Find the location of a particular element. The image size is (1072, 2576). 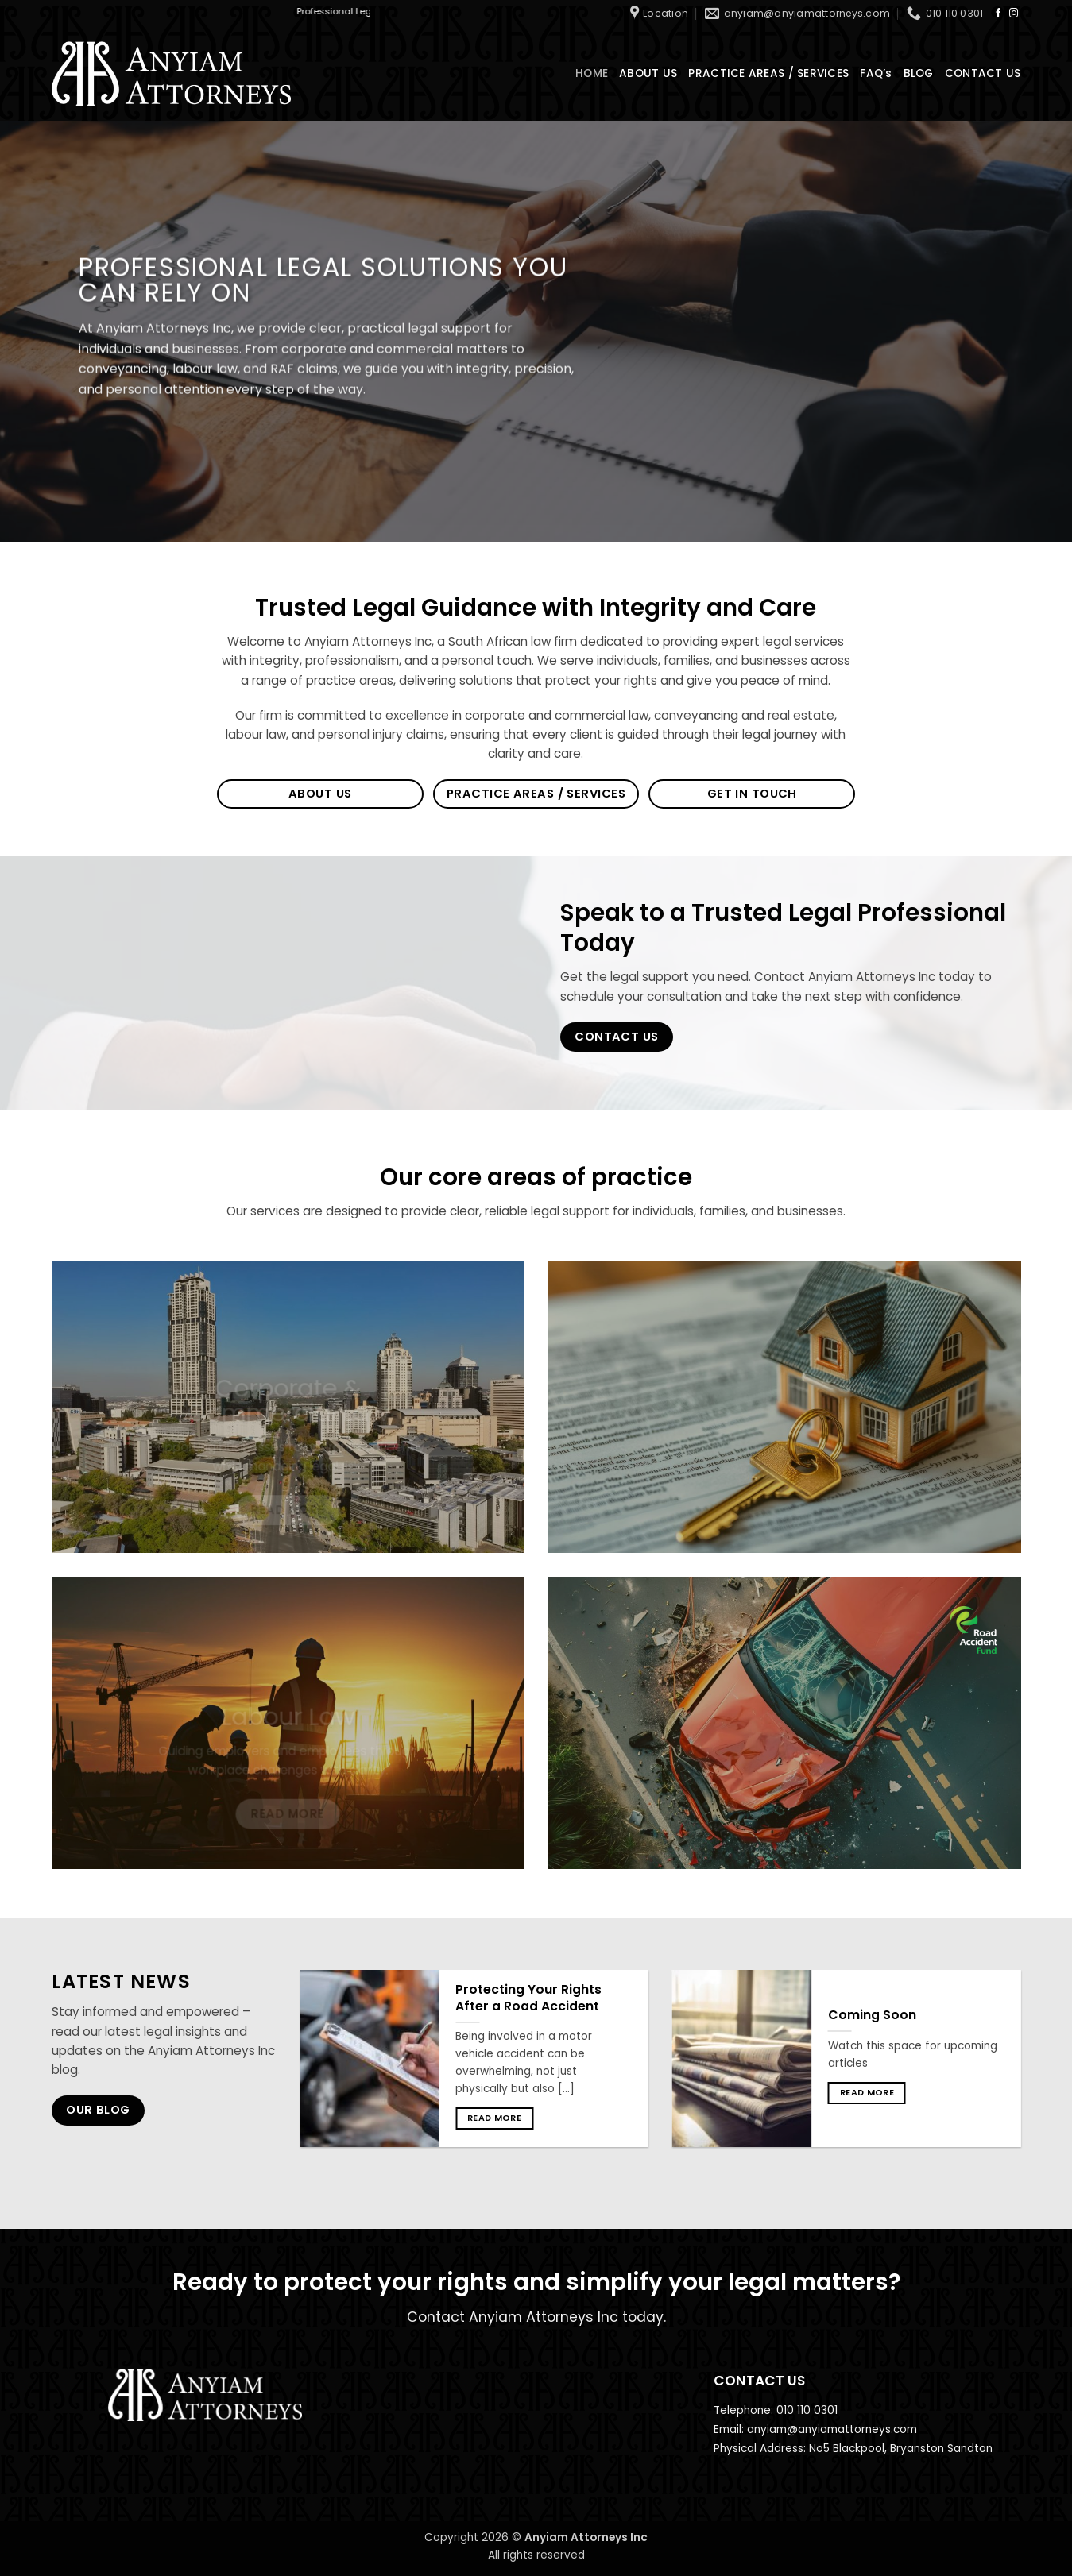

[Follow on Instagram] is located at coordinates (1013, 13).